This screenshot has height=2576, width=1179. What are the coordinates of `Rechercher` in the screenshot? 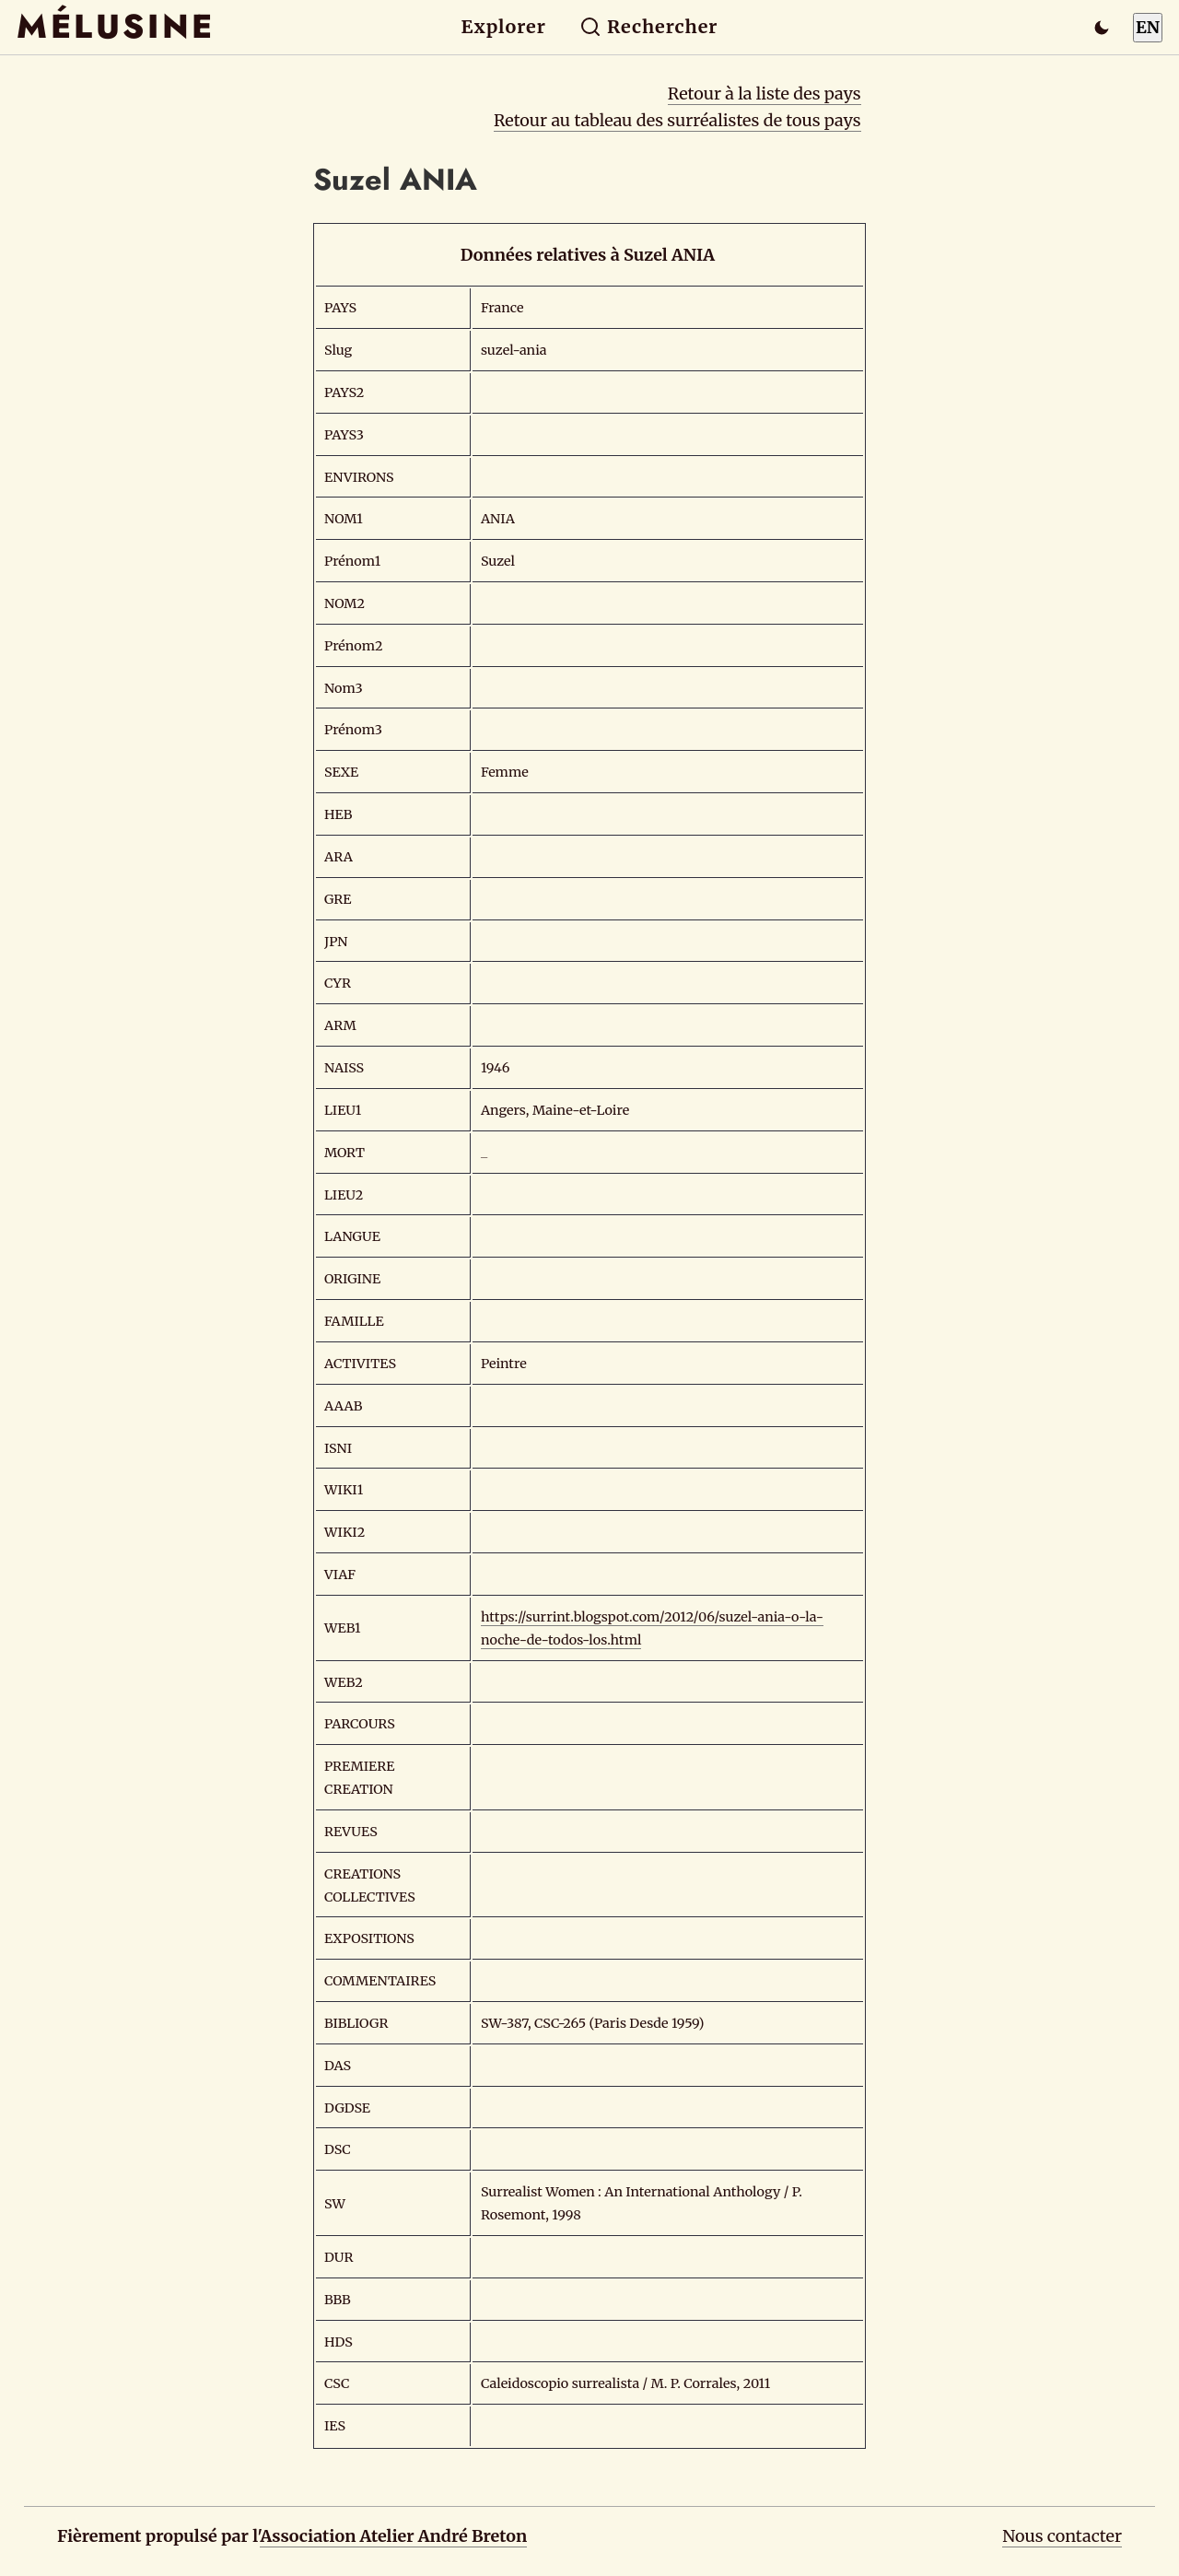 It's located at (648, 27).